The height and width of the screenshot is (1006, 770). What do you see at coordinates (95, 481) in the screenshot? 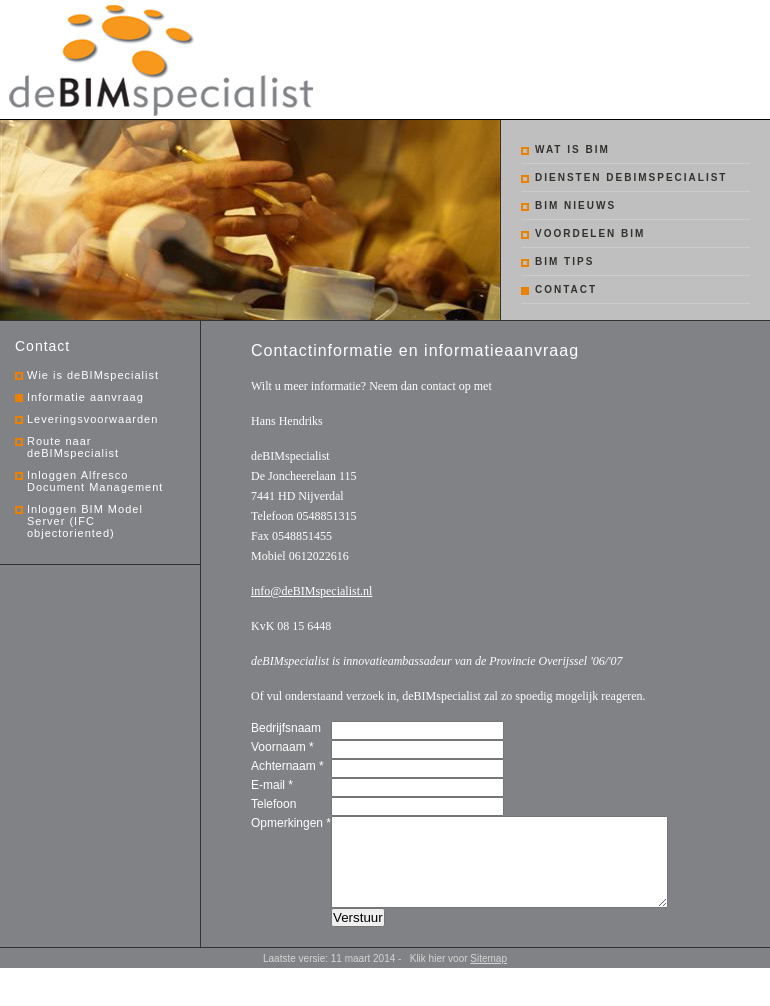
I see `Inloggen Alfresco Document Management` at bounding box center [95, 481].